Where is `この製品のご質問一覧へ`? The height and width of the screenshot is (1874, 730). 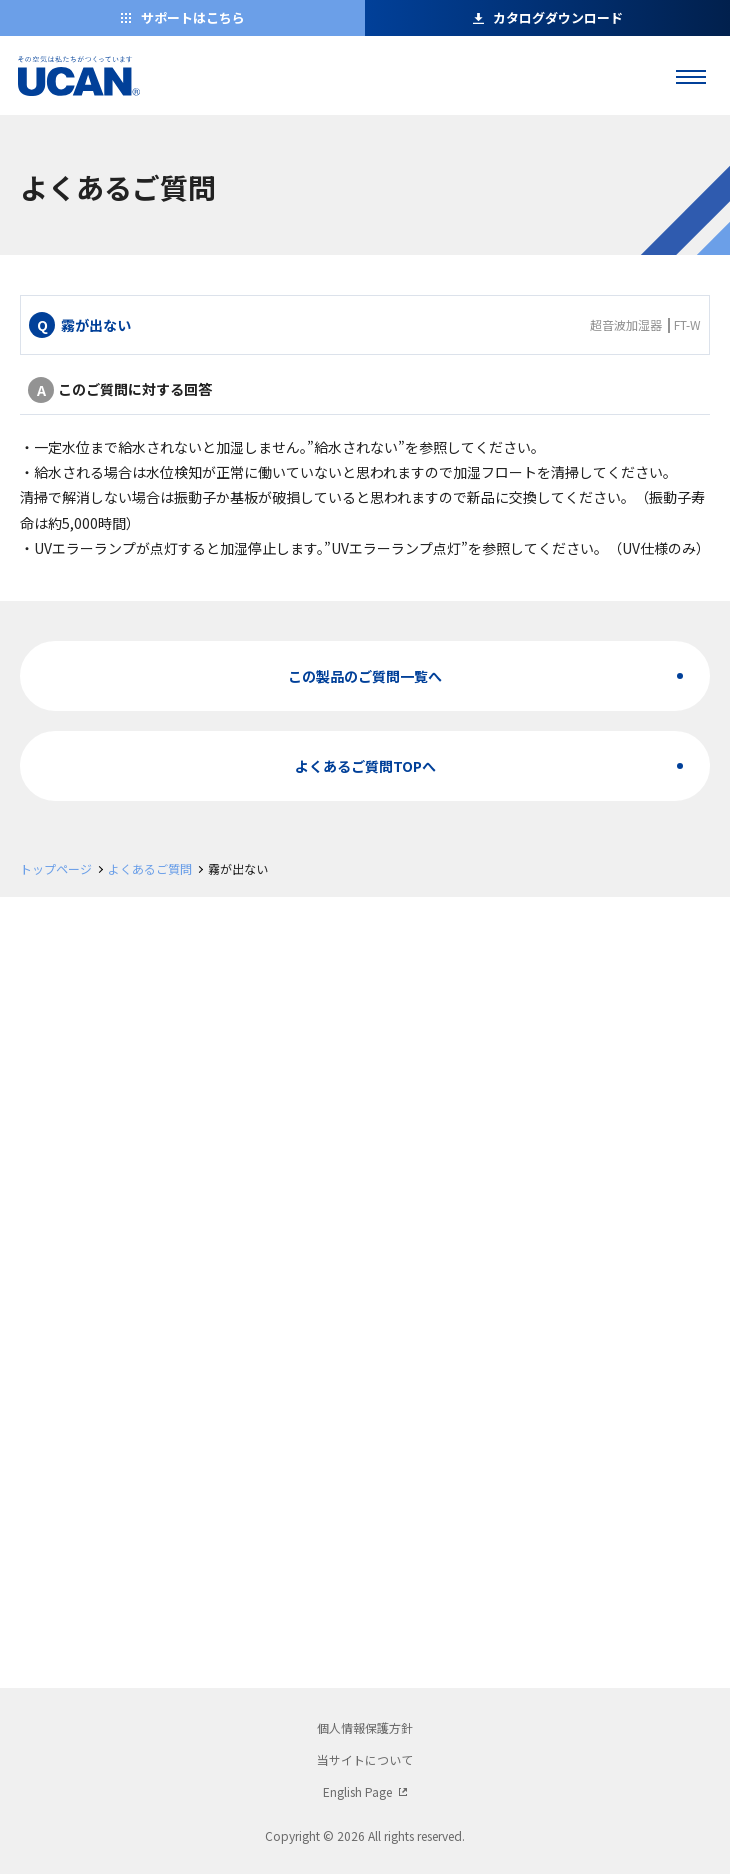
この製品のご質問一覧へ is located at coordinates (365, 676).